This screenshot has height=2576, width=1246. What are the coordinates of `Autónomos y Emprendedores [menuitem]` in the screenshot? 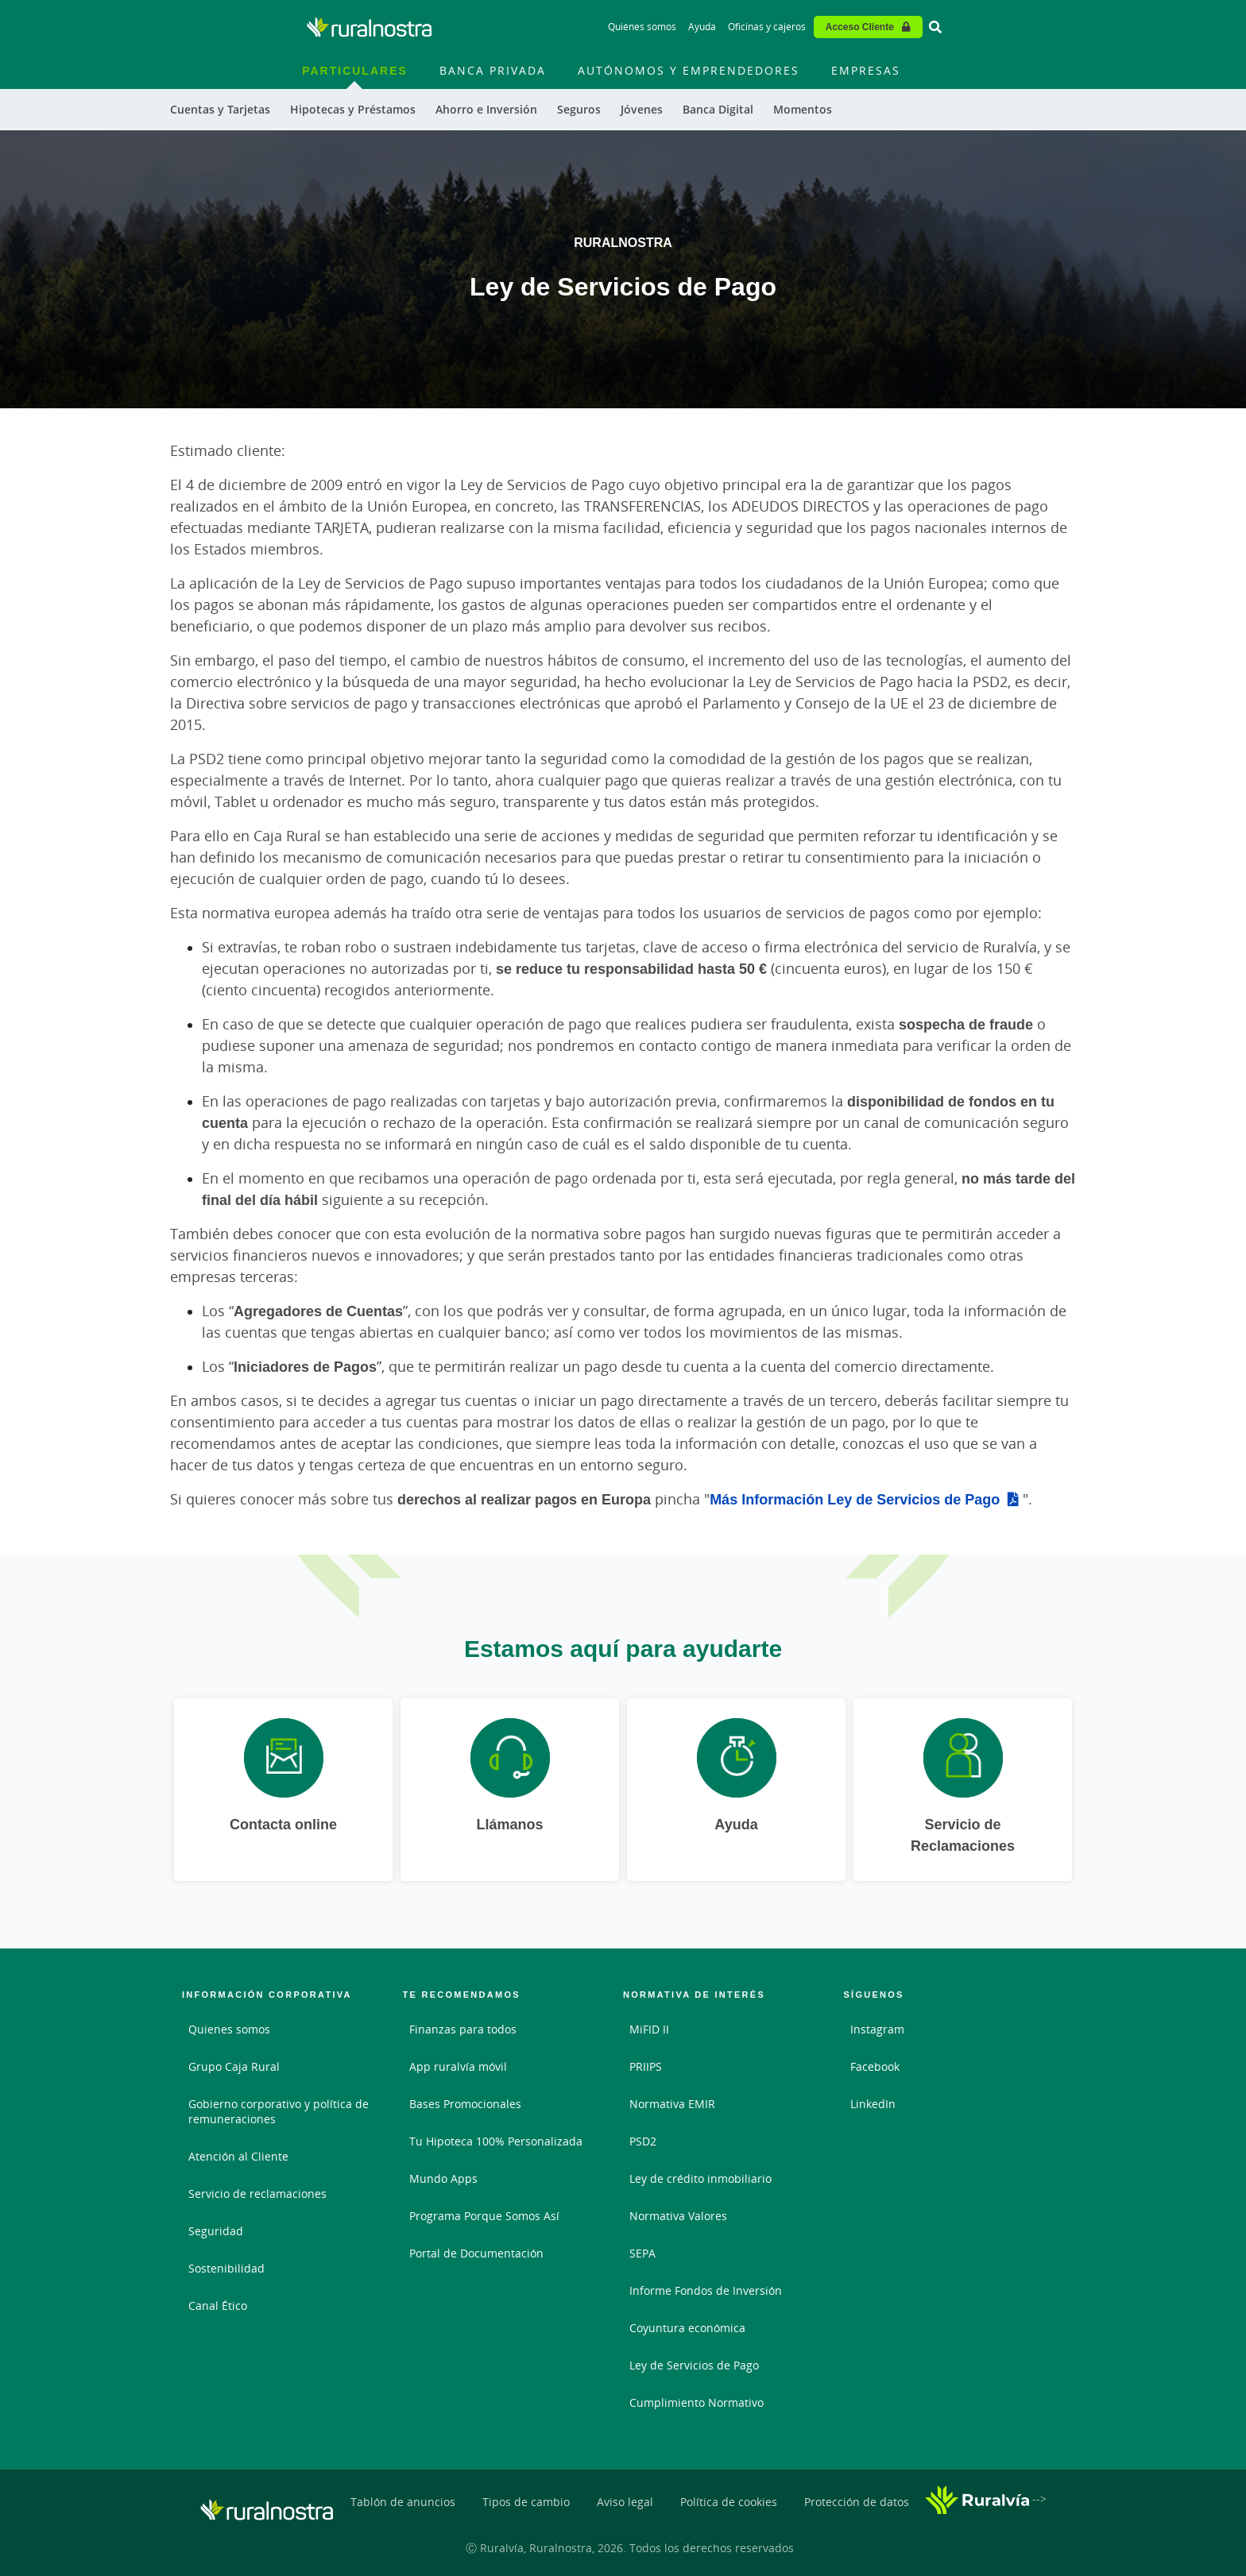 It's located at (688, 70).